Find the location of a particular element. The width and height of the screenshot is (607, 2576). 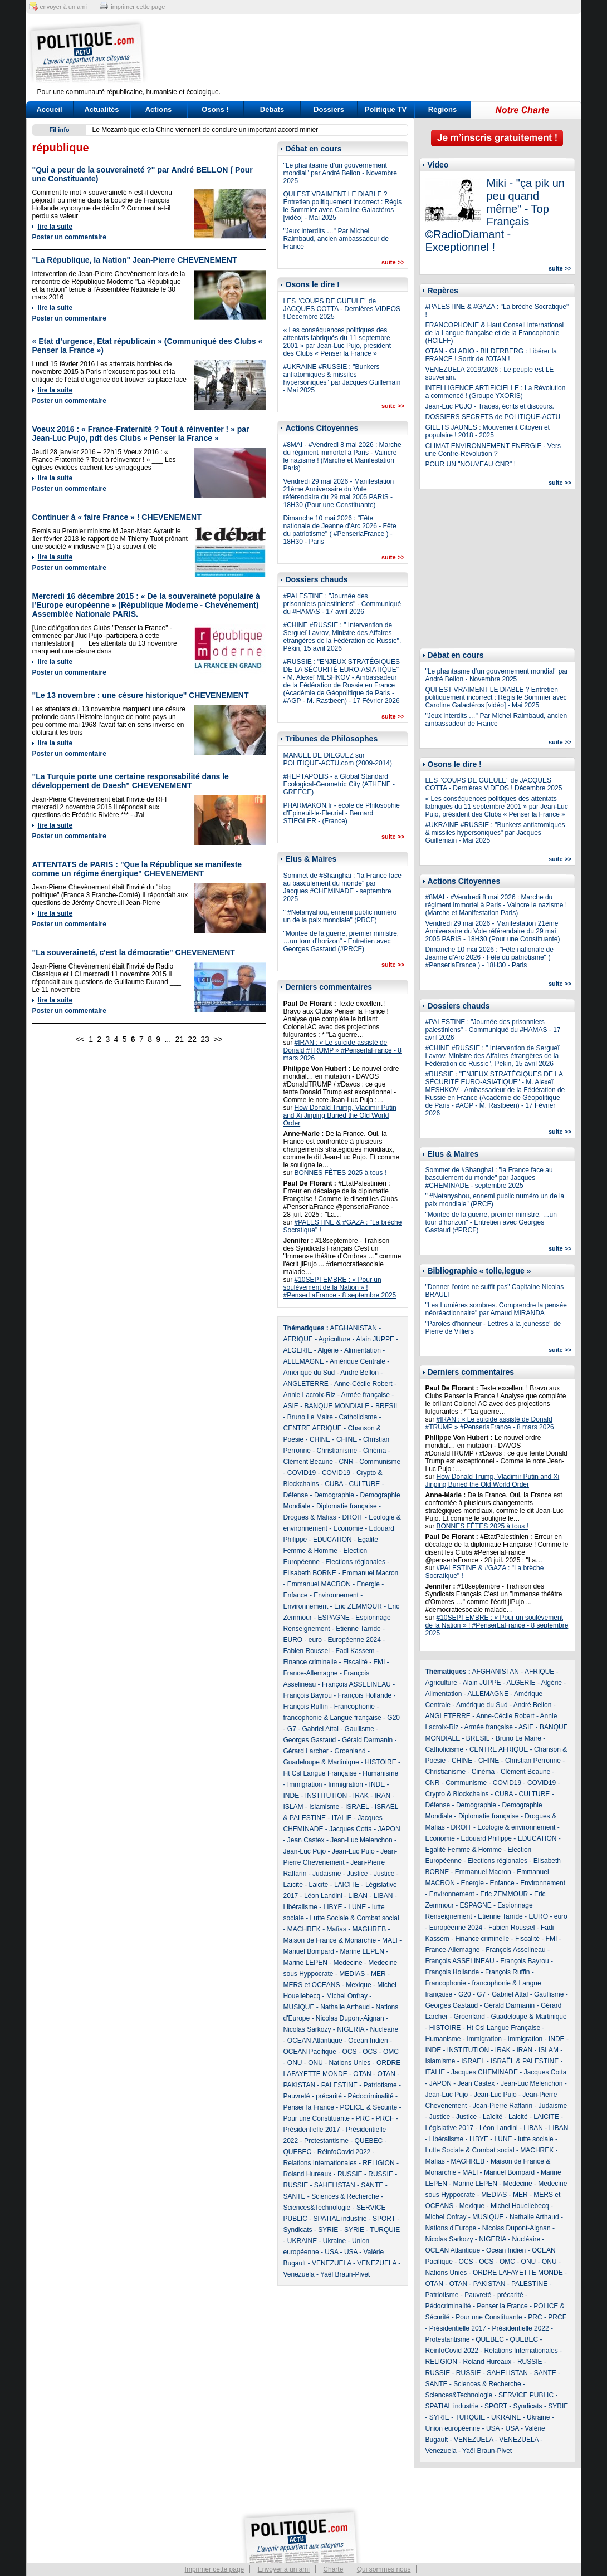

Humanisme is located at coordinates (380, 1773).